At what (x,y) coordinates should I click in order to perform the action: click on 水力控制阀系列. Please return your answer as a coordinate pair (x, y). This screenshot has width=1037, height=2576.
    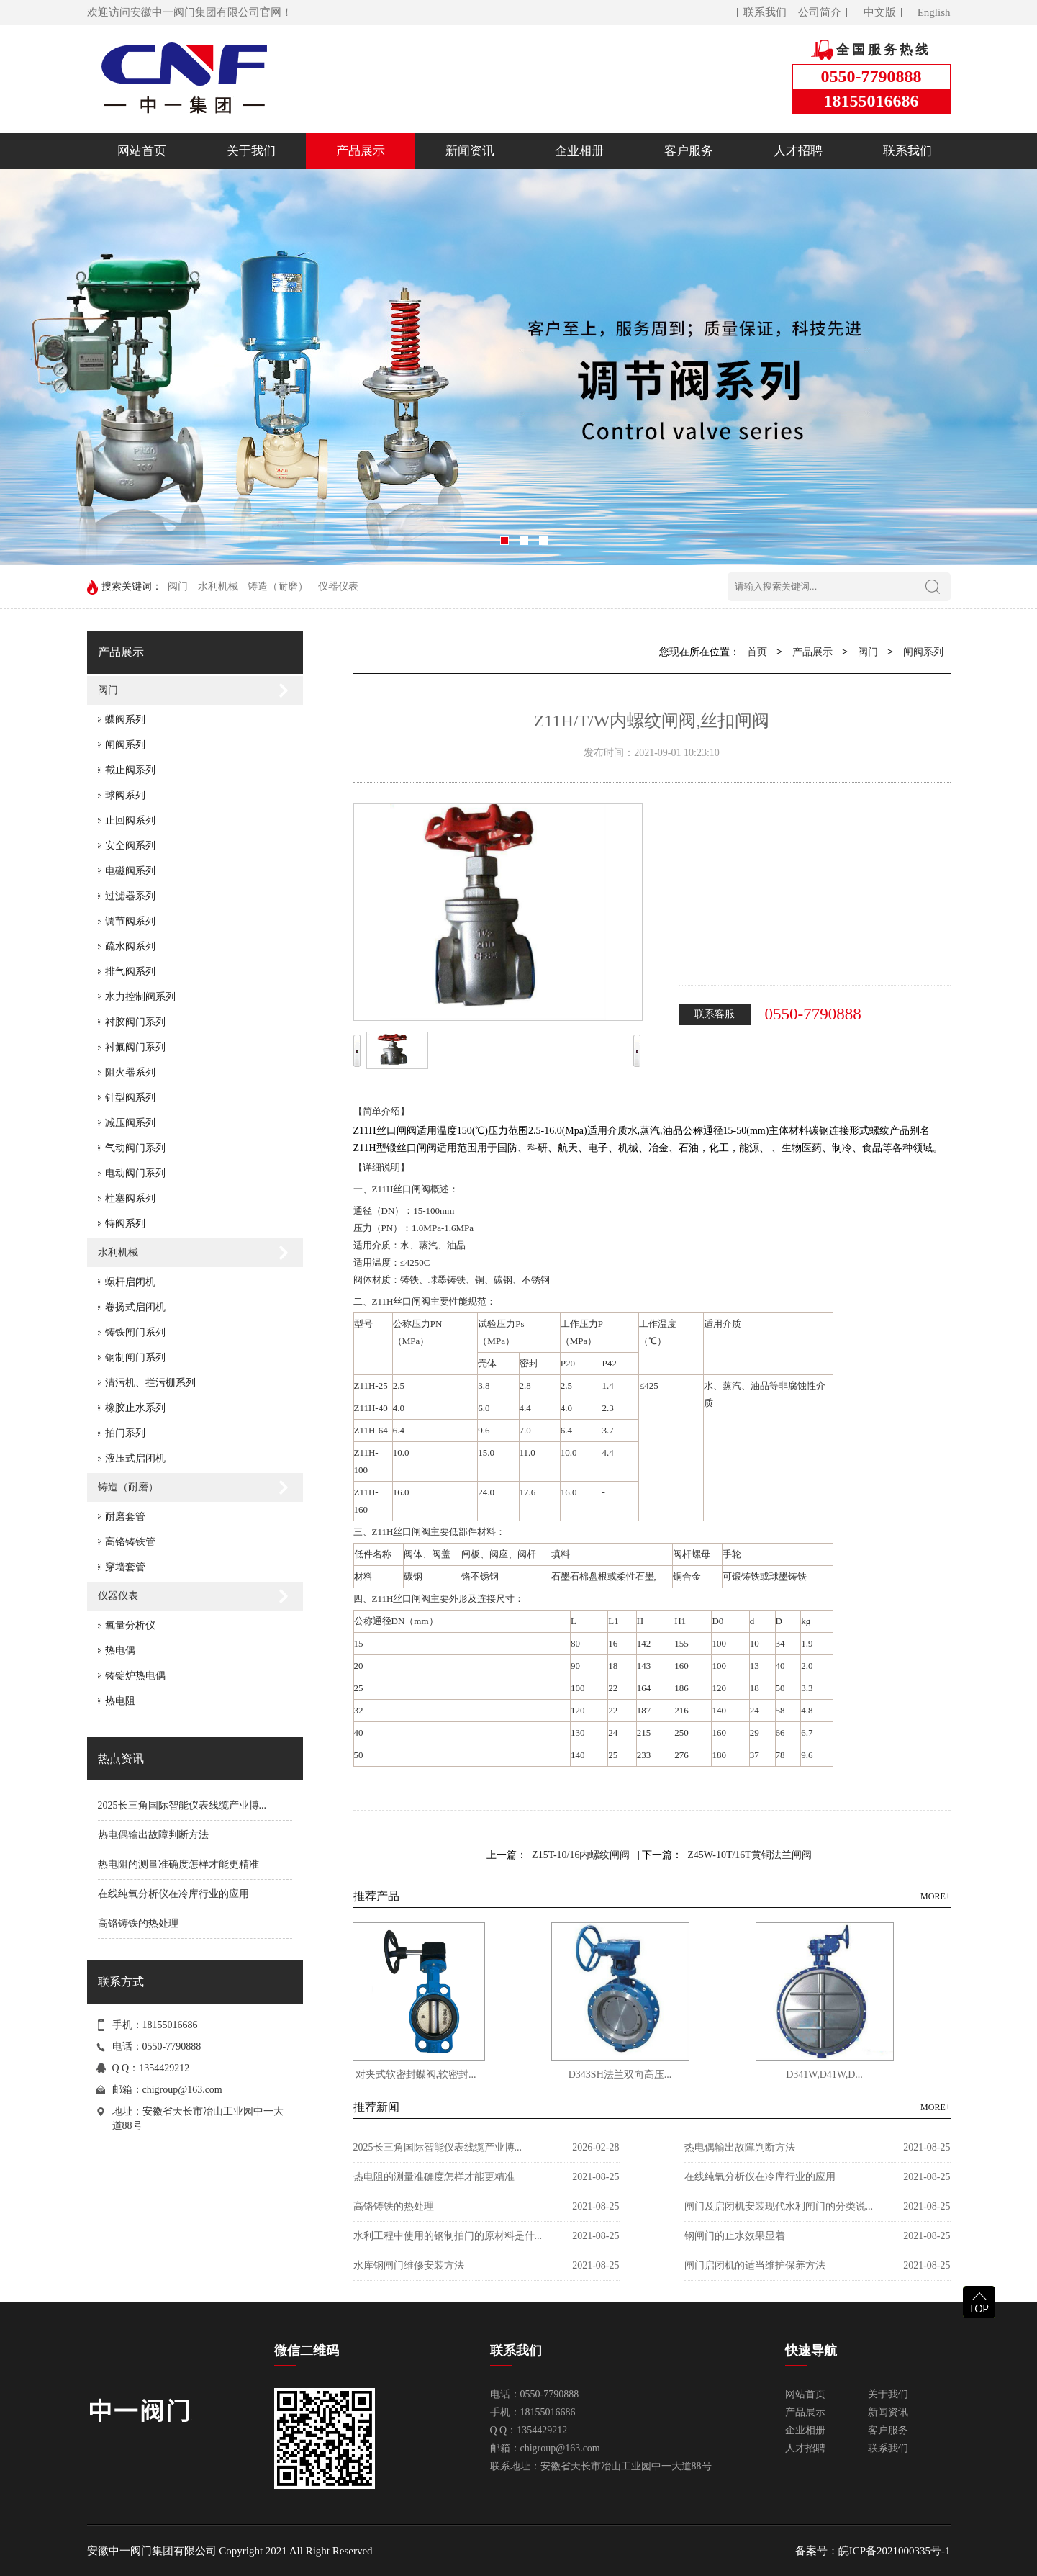
    Looking at the image, I should click on (140, 996).